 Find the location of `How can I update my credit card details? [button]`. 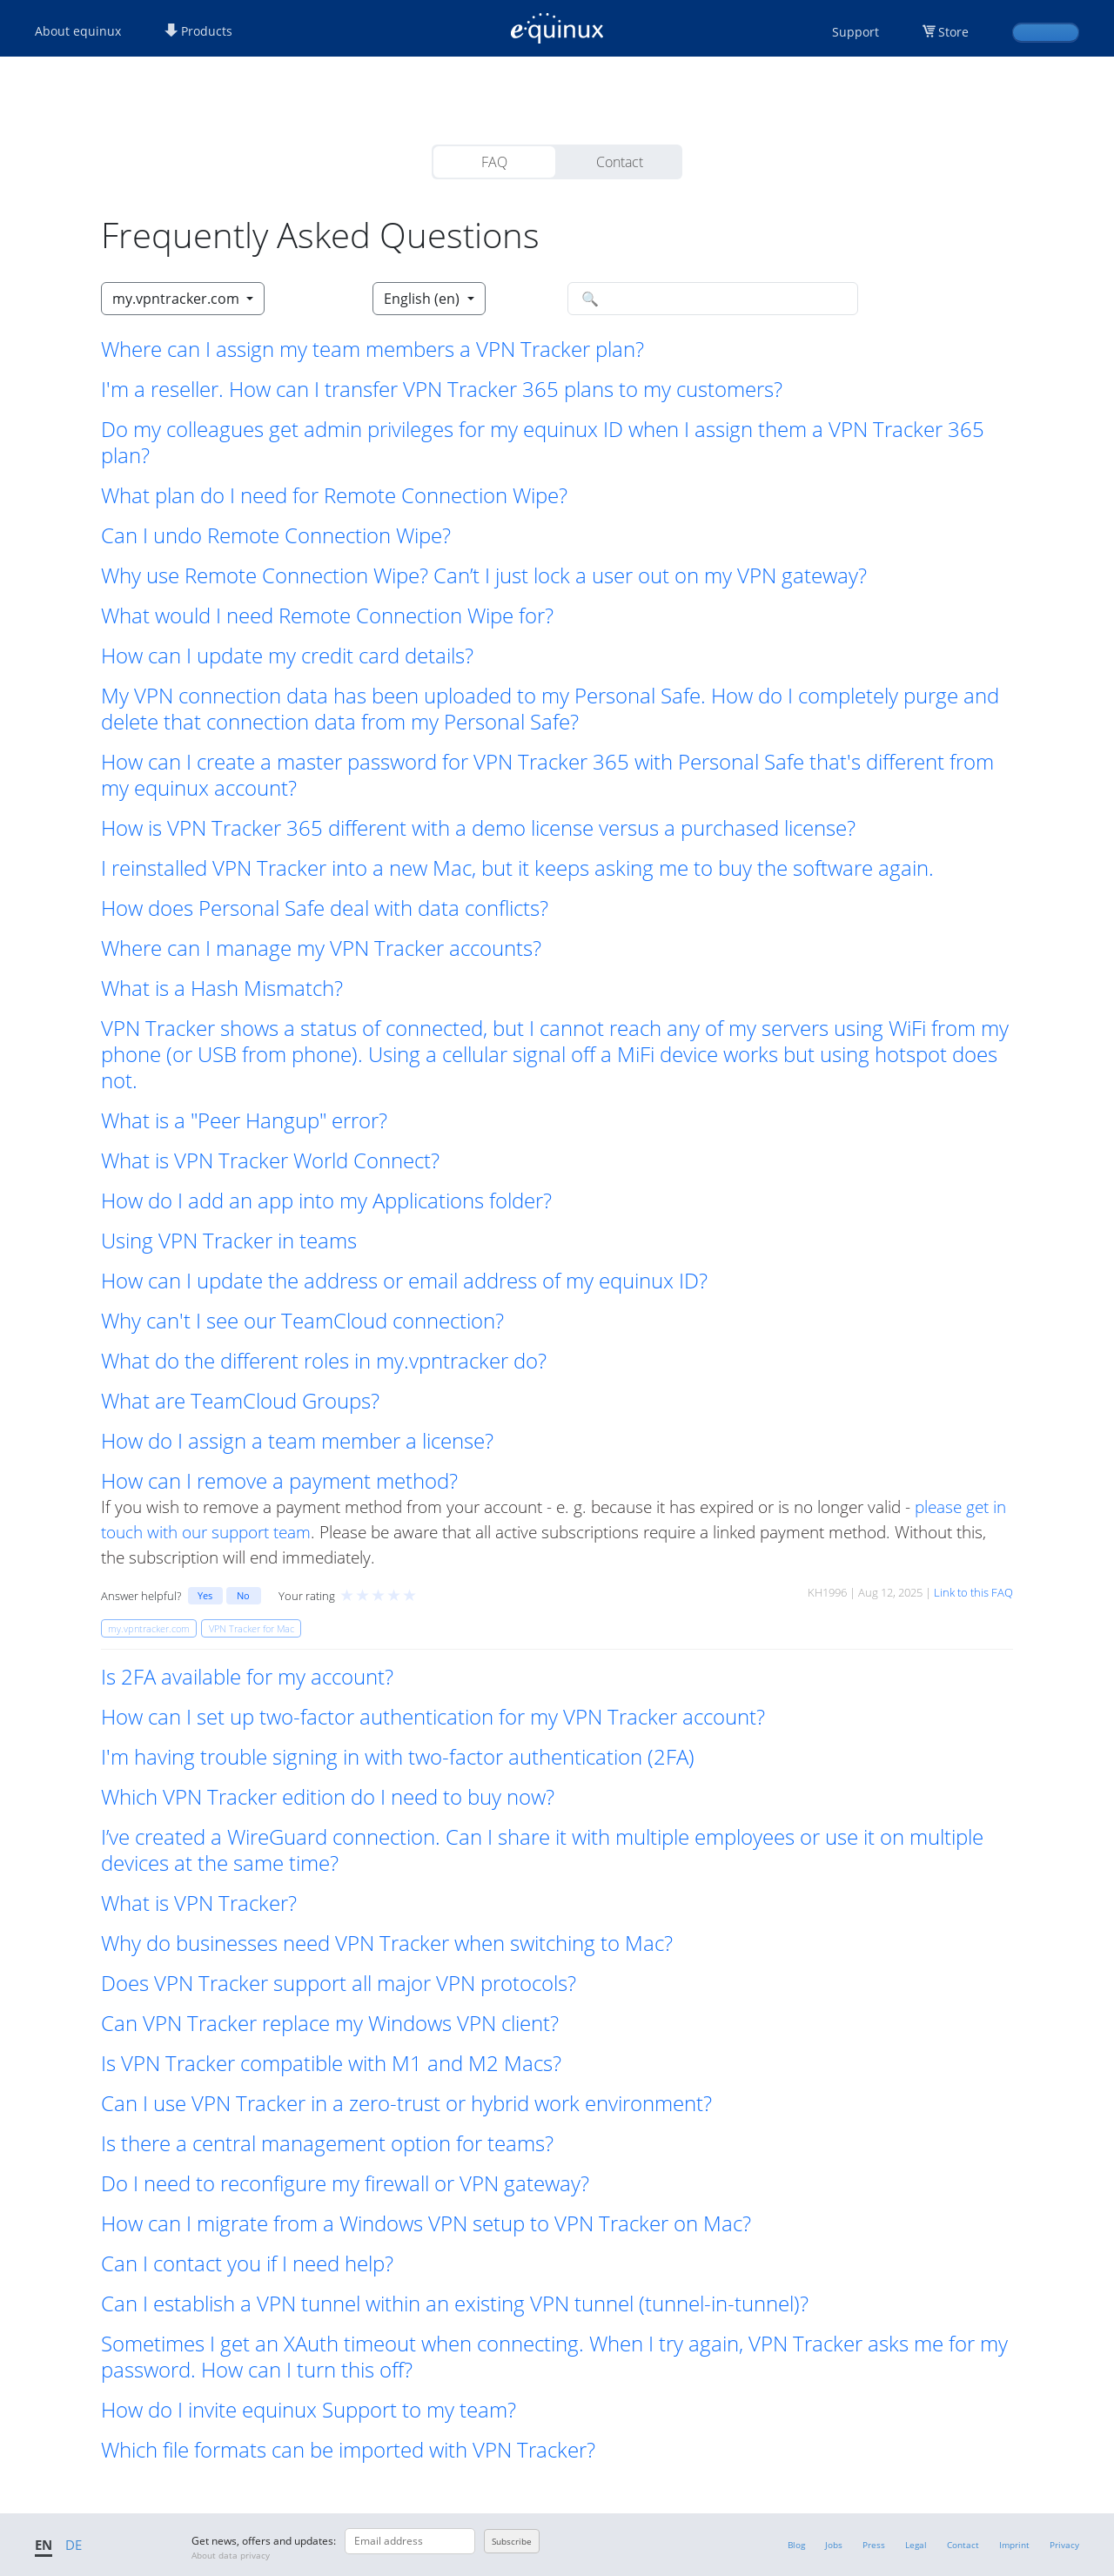

How can I update my credit card details? [button] is located at coordinates (287, 655).